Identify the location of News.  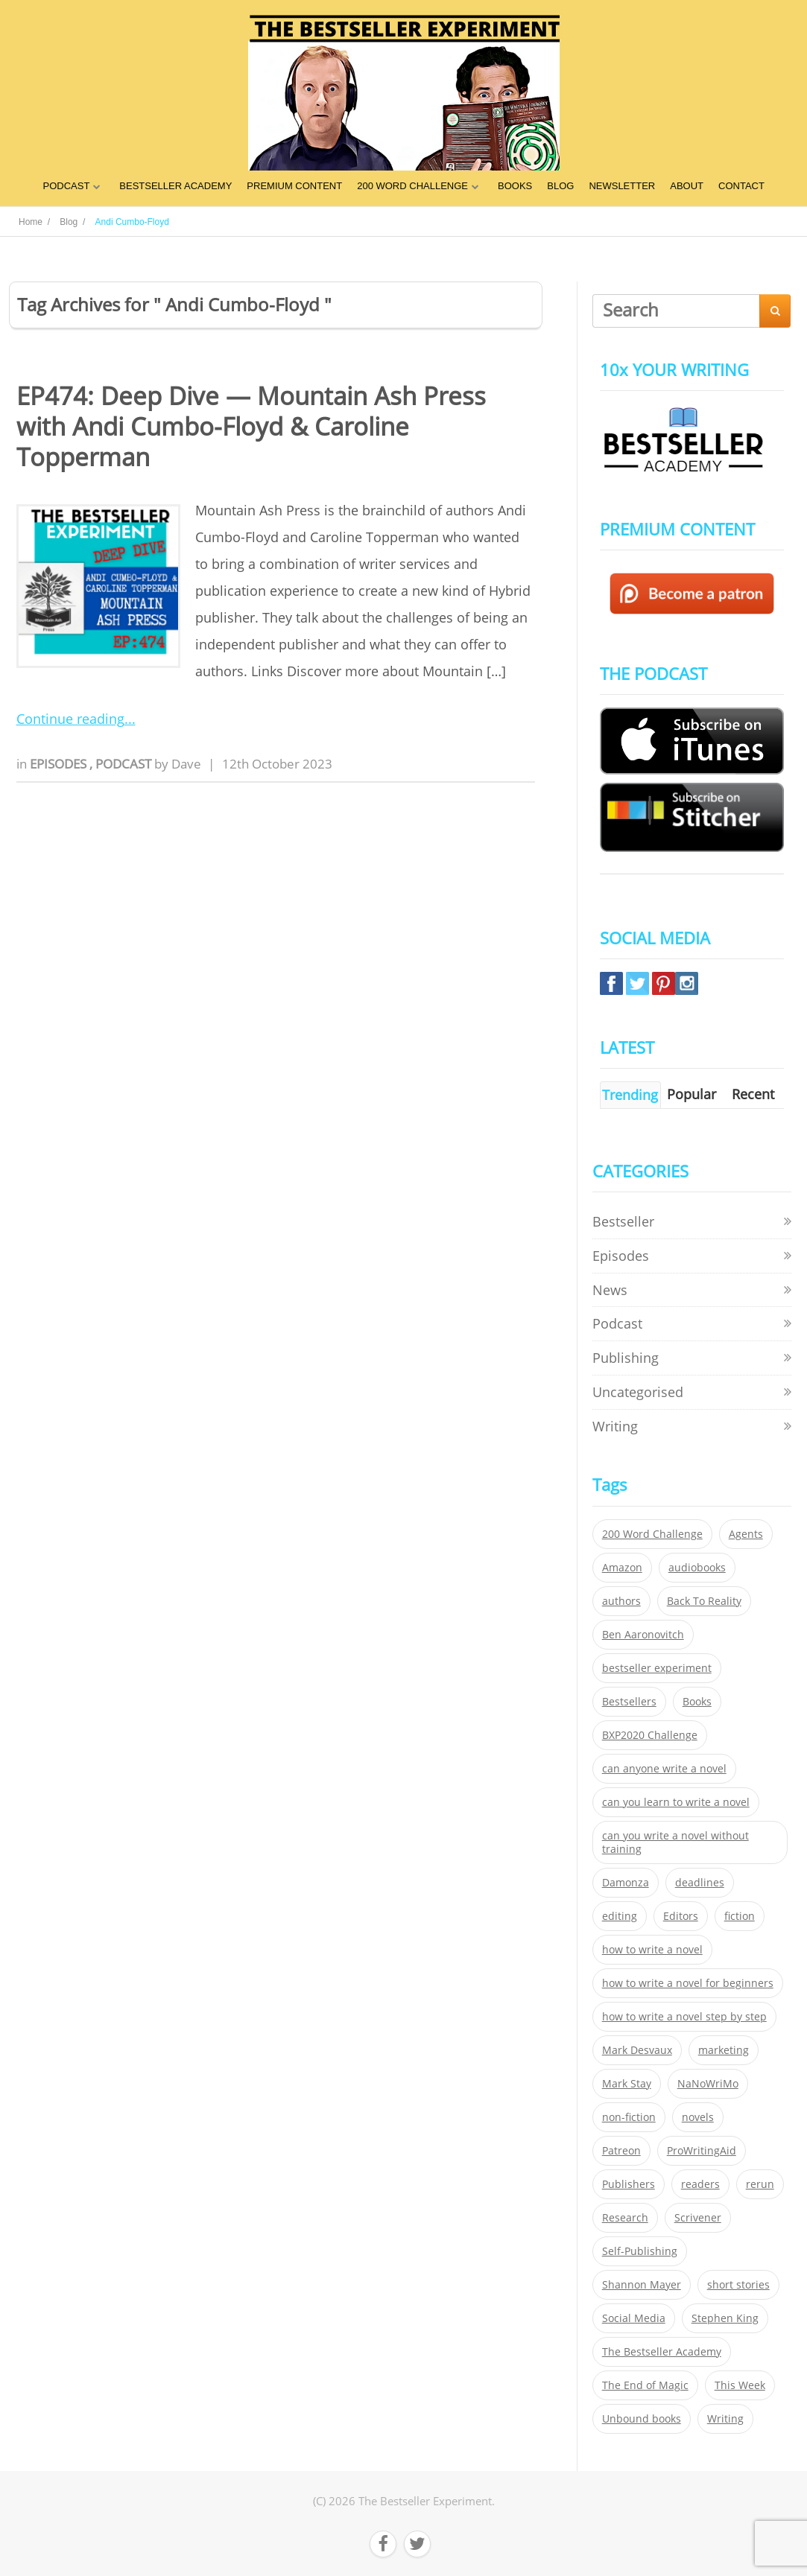
(609, 1290).